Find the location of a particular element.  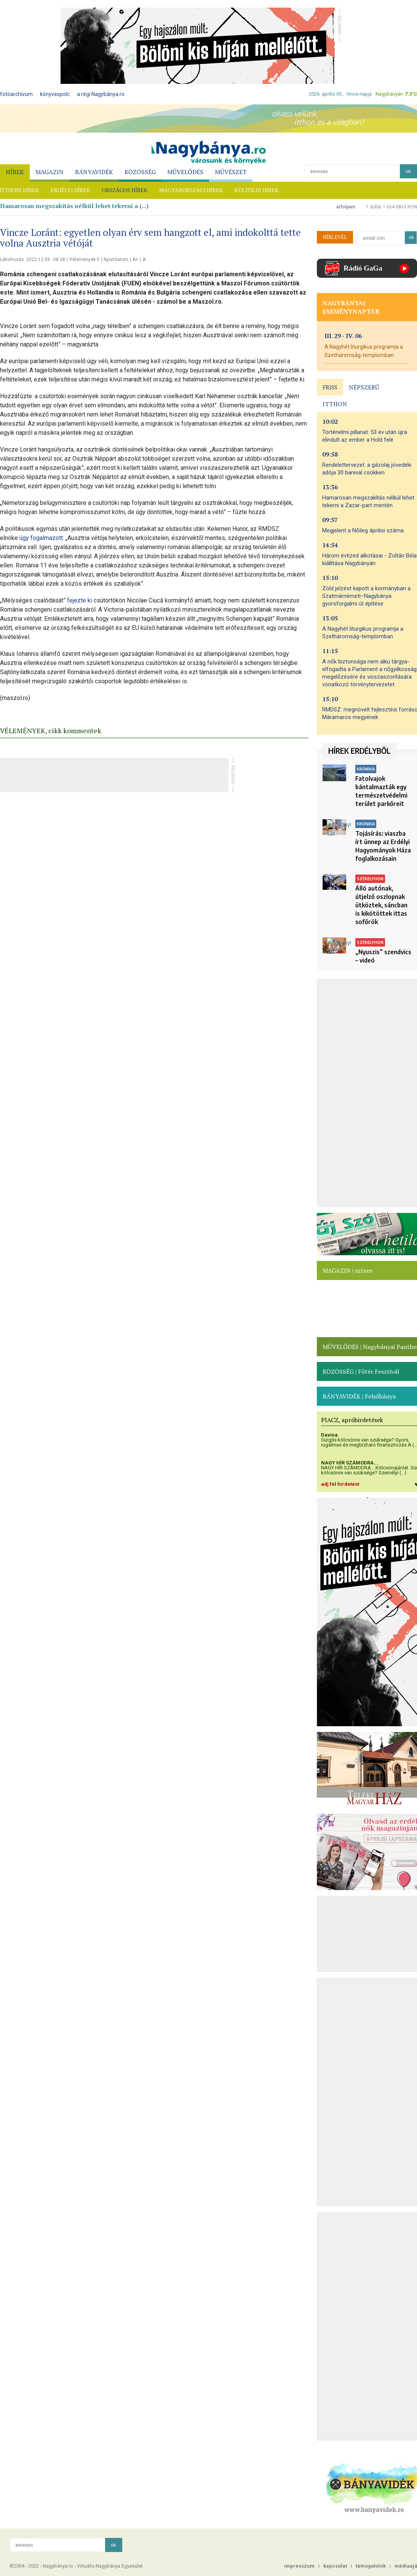

Hamarosan megszakítás nélkül lehet tekerni a (...) is located at coordinates (74, 206).